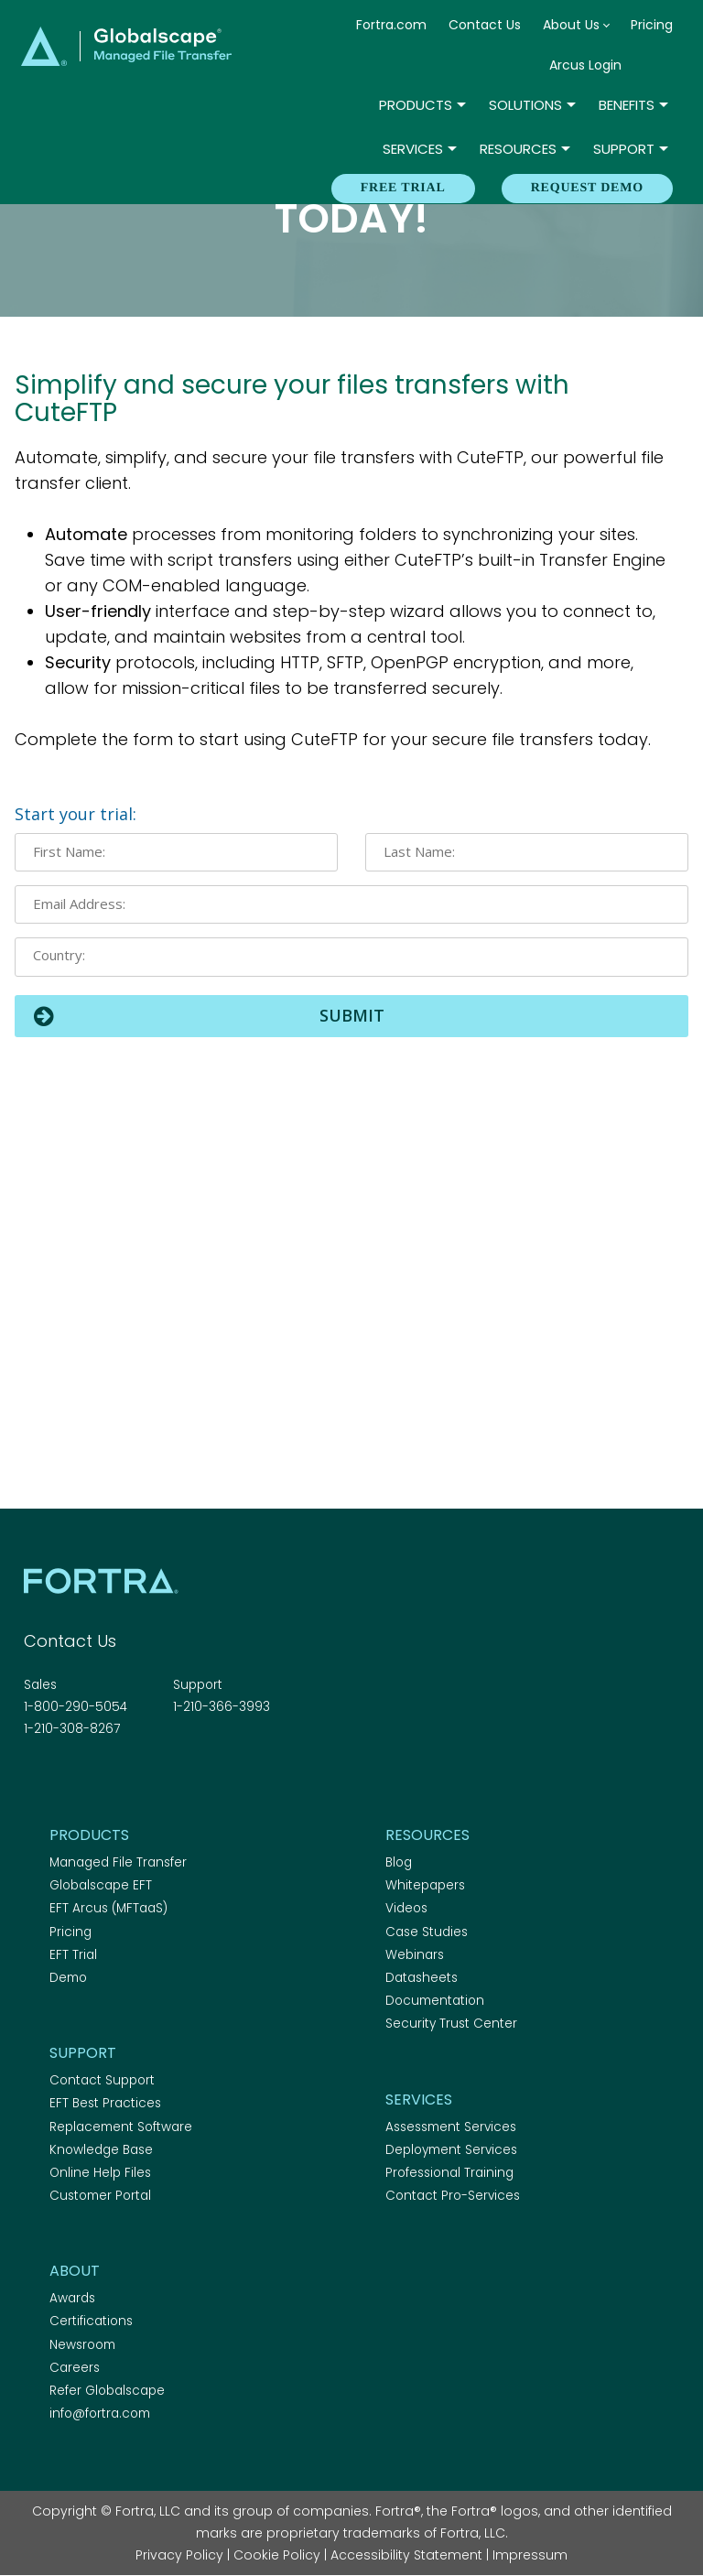  I want to click on Support, so click(623, 148).